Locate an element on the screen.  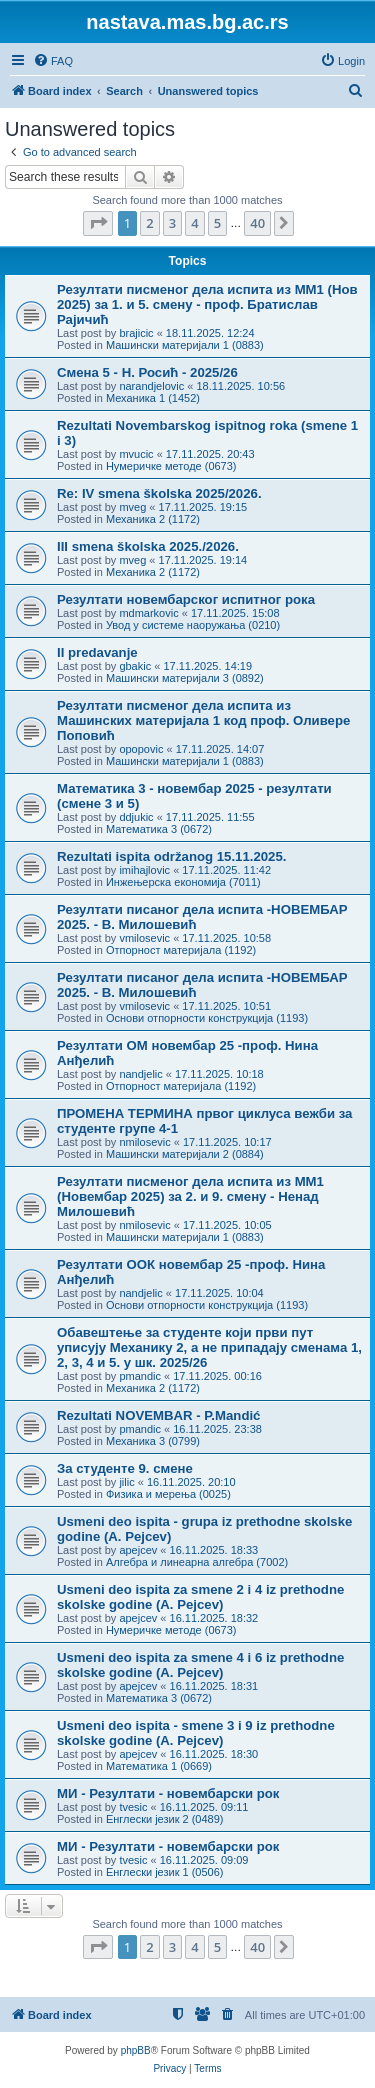
Увод у системе наоружања (0210) is located at coordinates (193, 625).